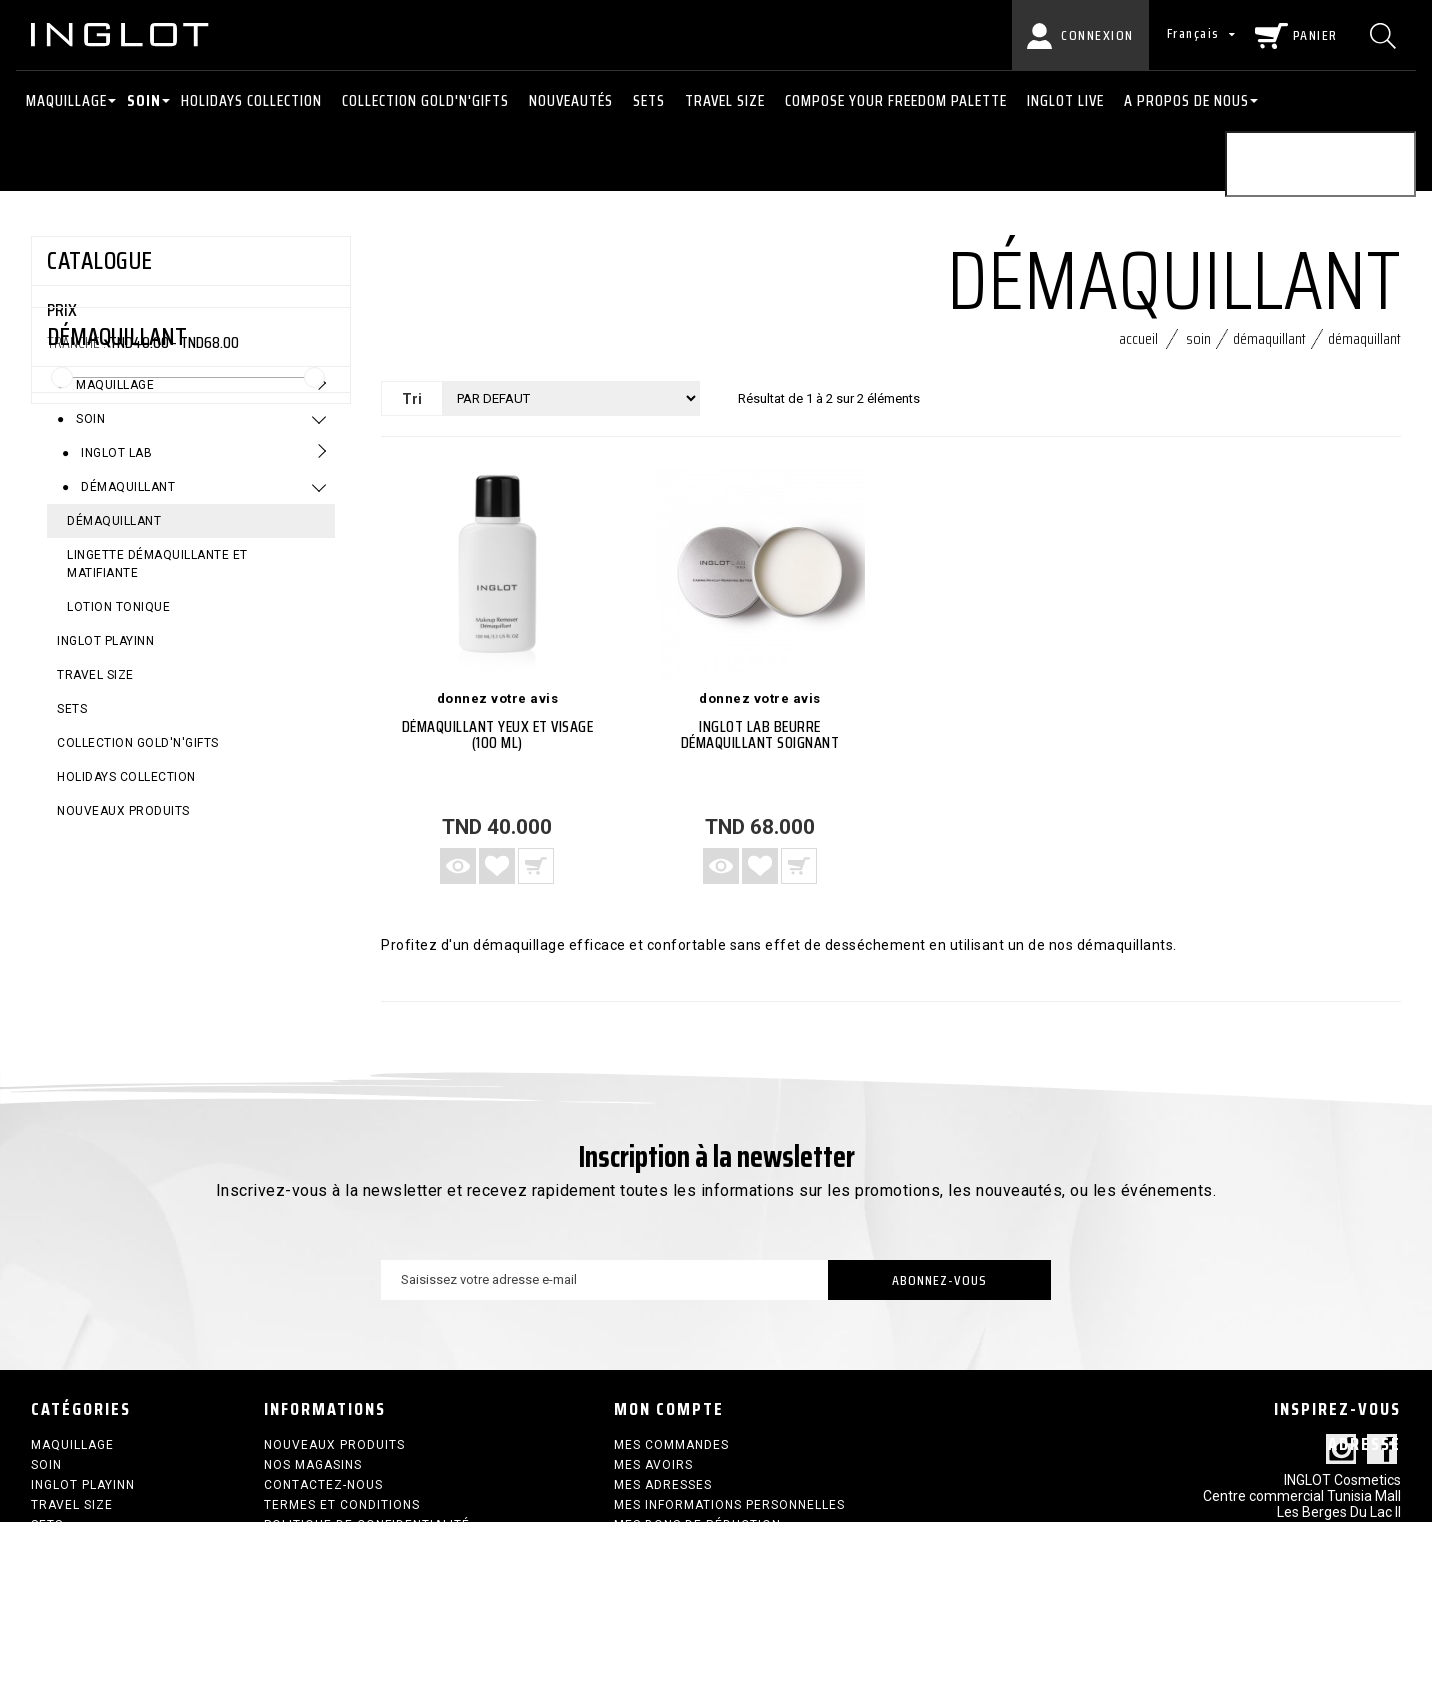 This screenshot has height=1696, width=1432. I want to click on [Tri], so click(571, 407).